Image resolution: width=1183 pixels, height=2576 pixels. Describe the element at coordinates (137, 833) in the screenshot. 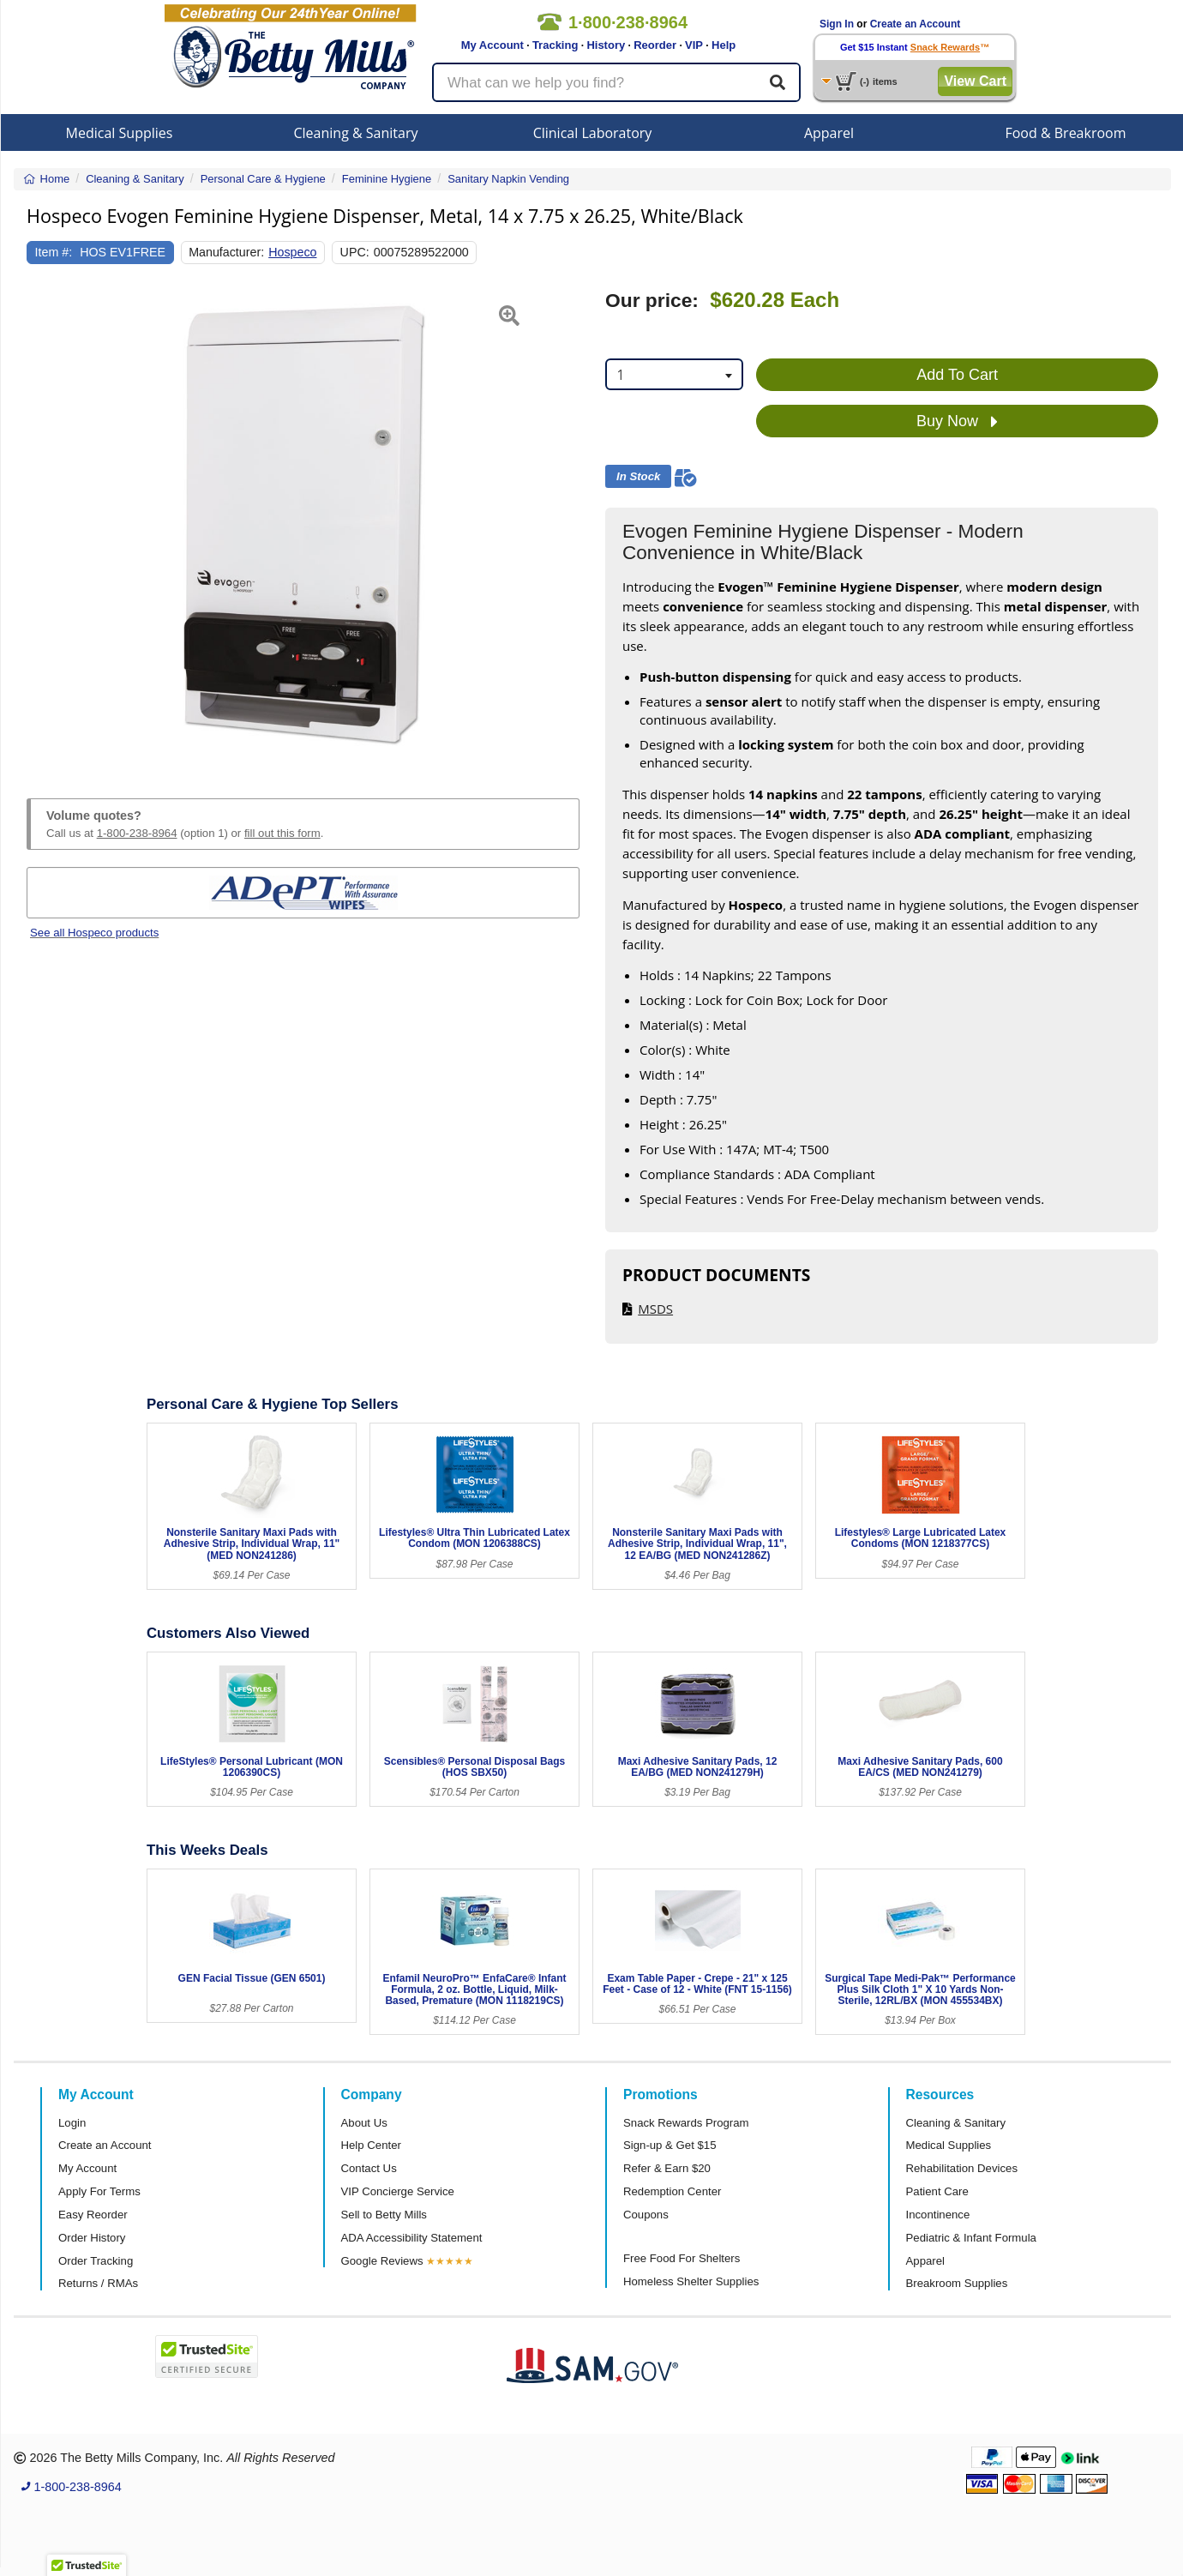

I see `1-800-238-8964` at that location.